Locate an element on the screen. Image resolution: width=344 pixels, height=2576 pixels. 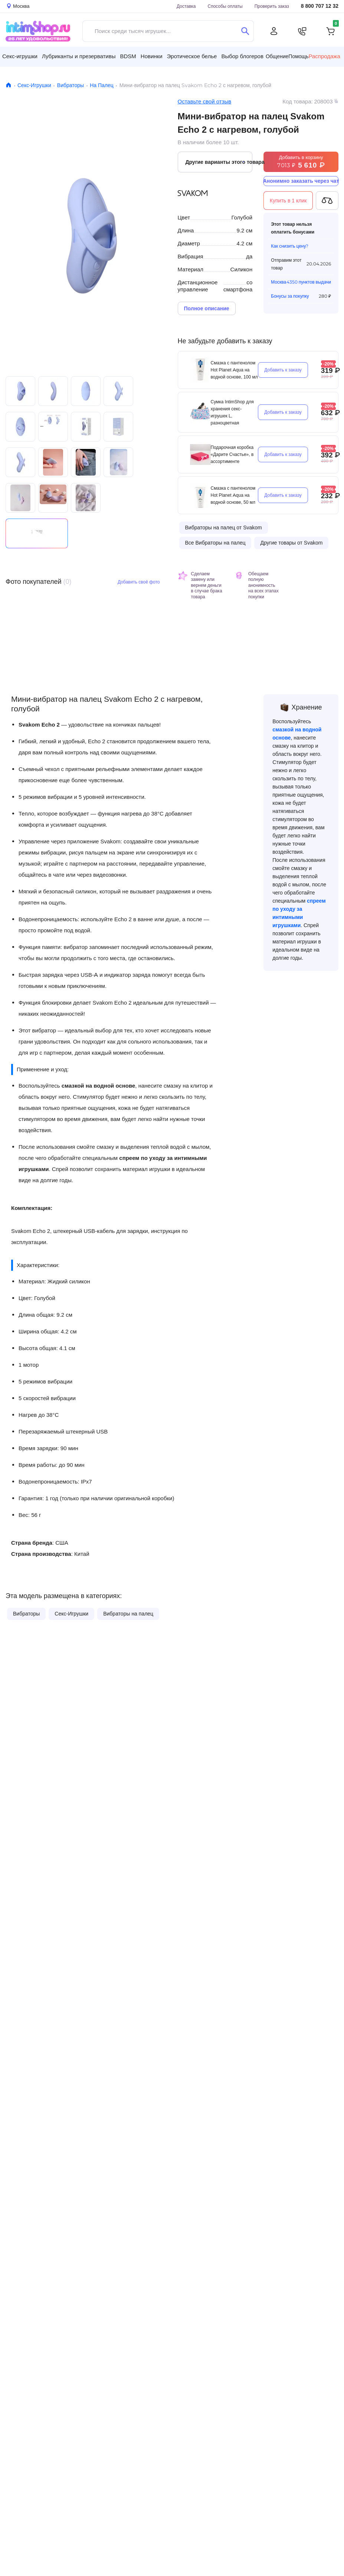
Помощь [button] is located at coordinates (298, 56).